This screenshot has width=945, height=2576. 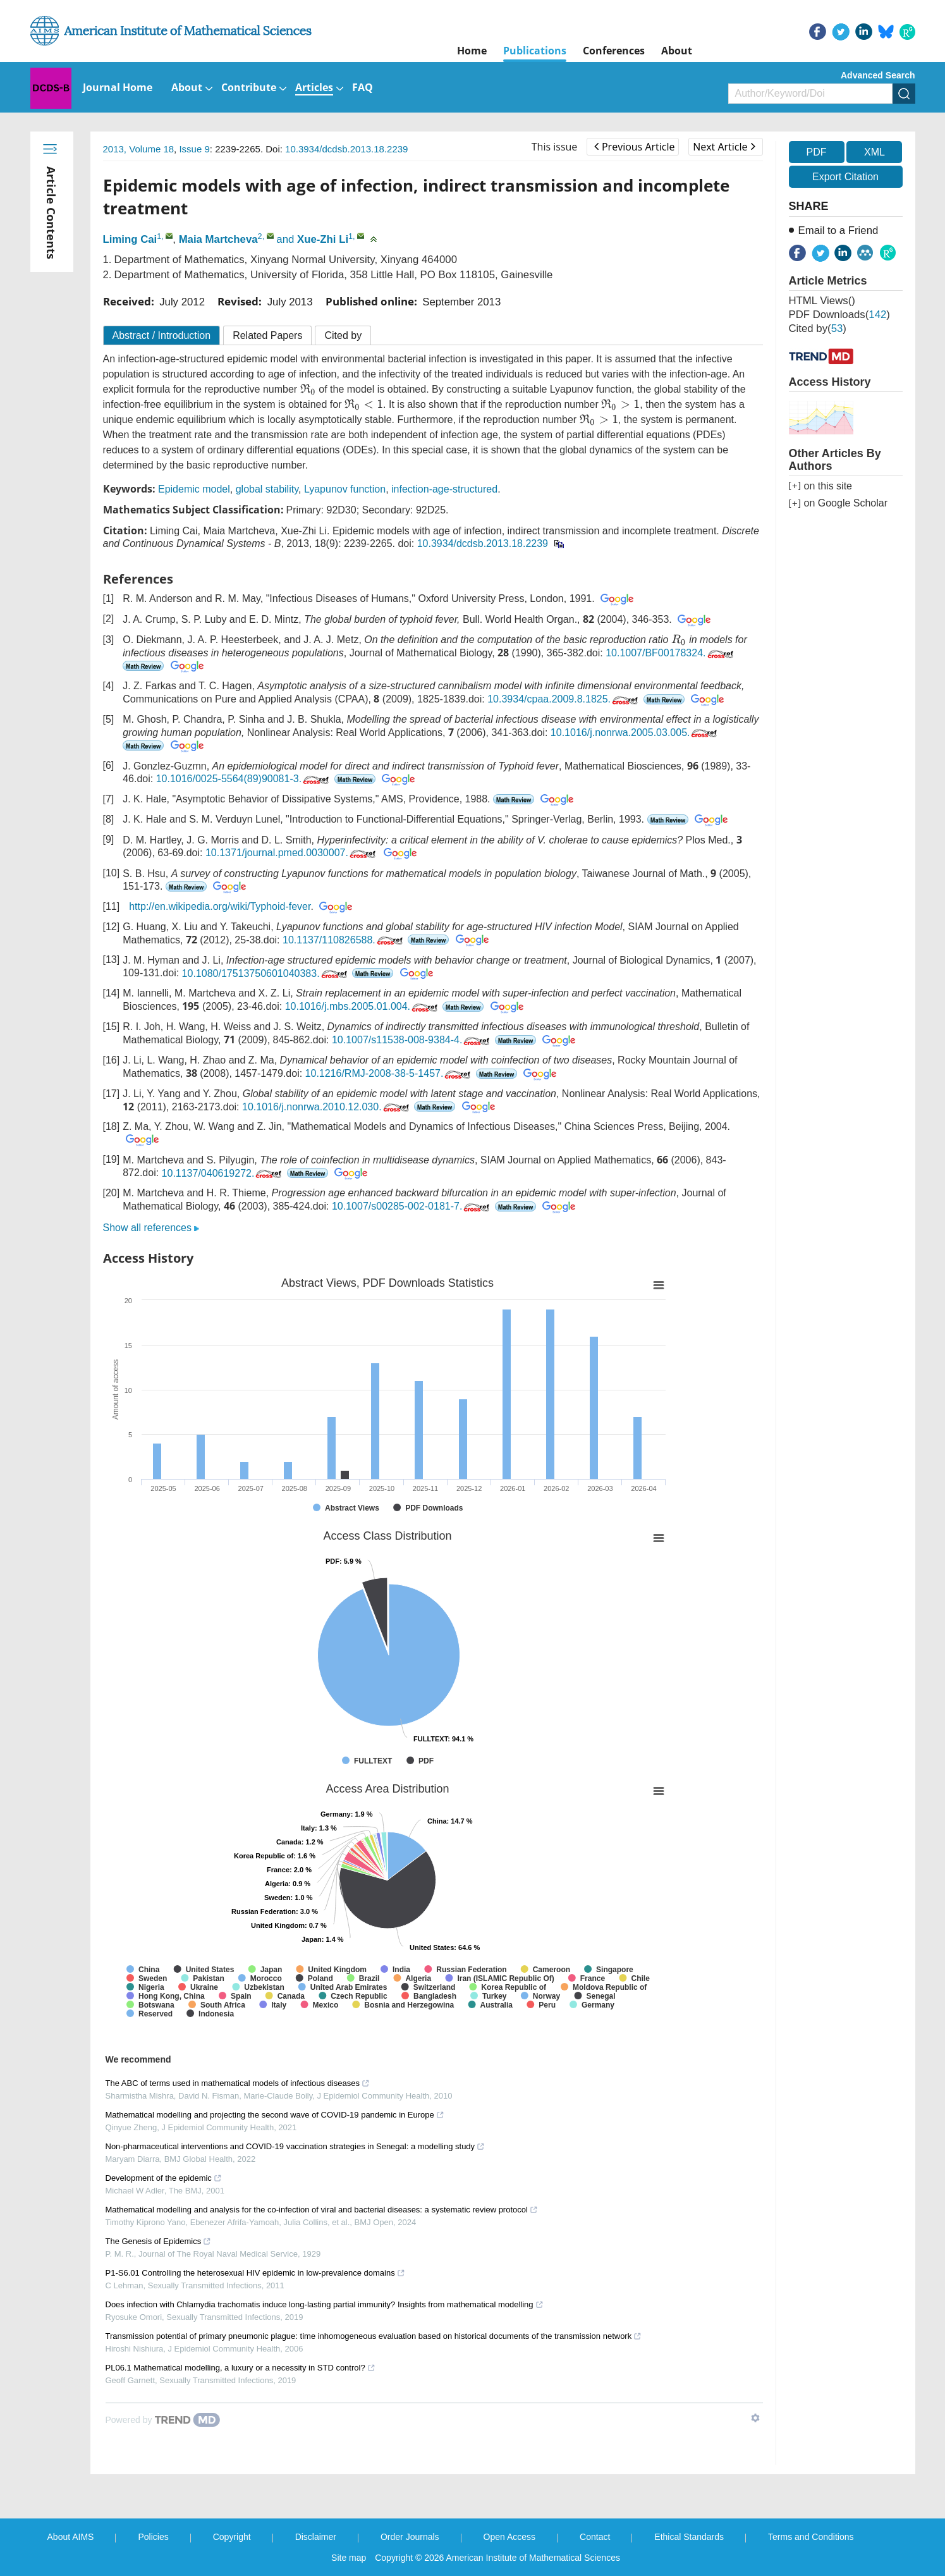 What do you see at coordinates (634, 147) in the screenshot?
I see `Previous Article` at bounding box center [634, 147].